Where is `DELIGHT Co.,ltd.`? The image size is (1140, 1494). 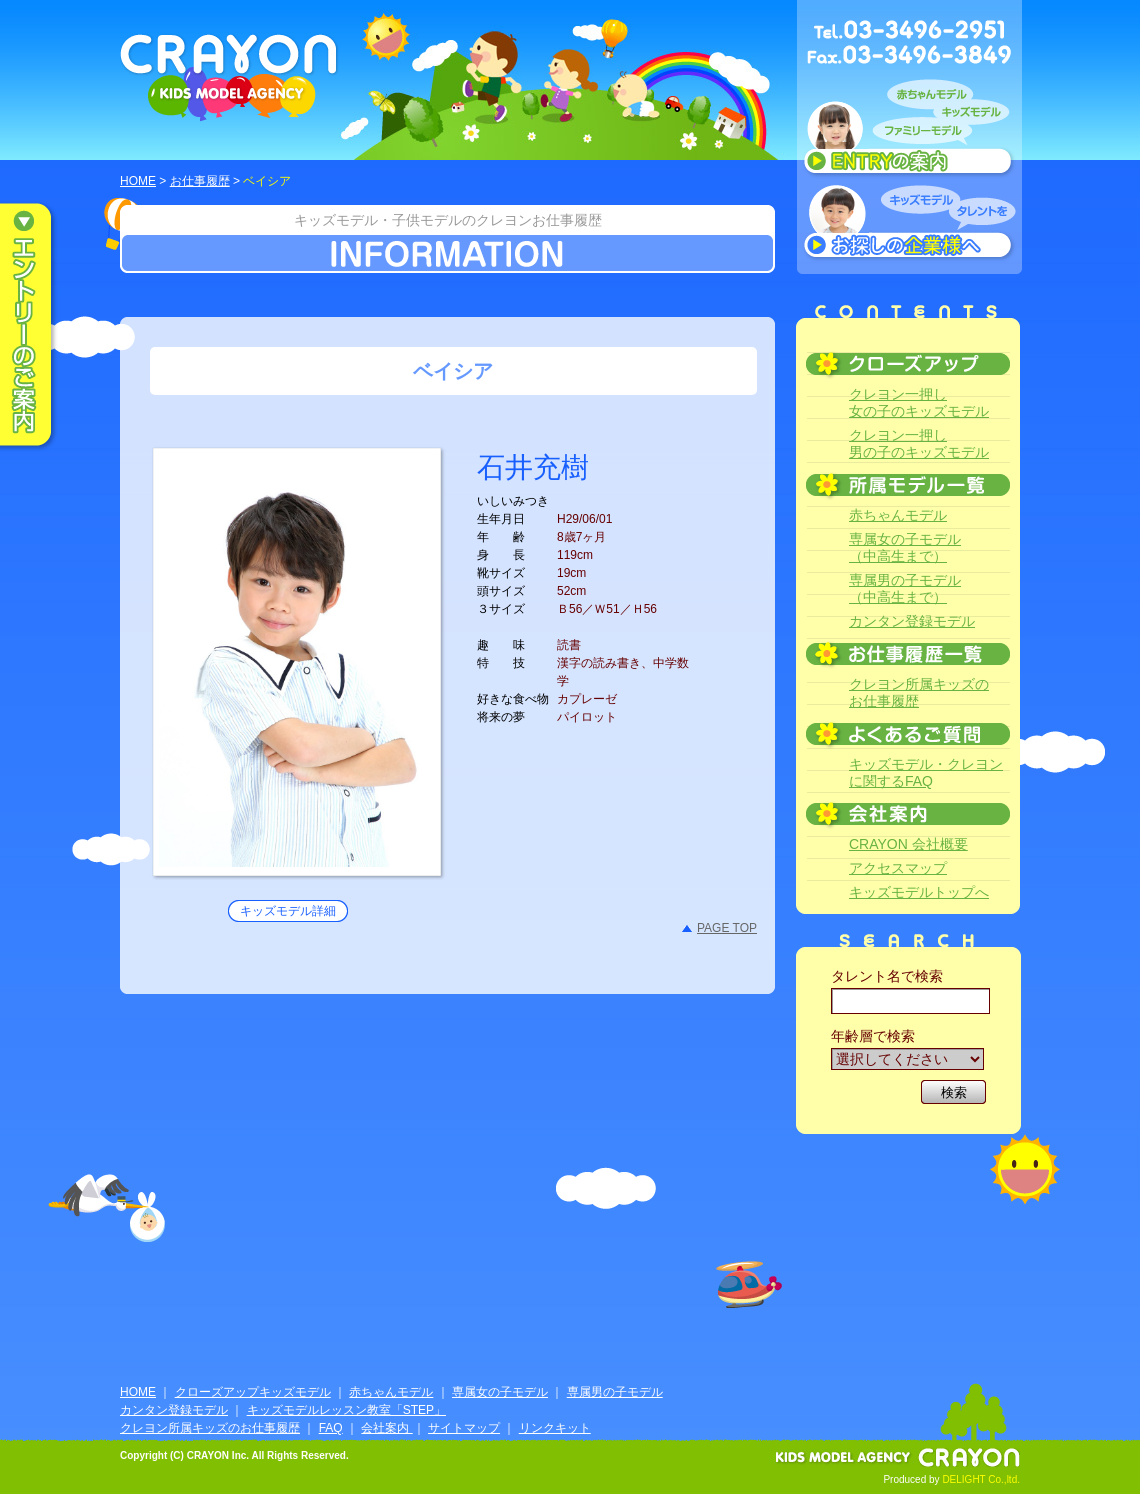
DELIGHT Co.,ltd. is located at coordinates (981, 1479).